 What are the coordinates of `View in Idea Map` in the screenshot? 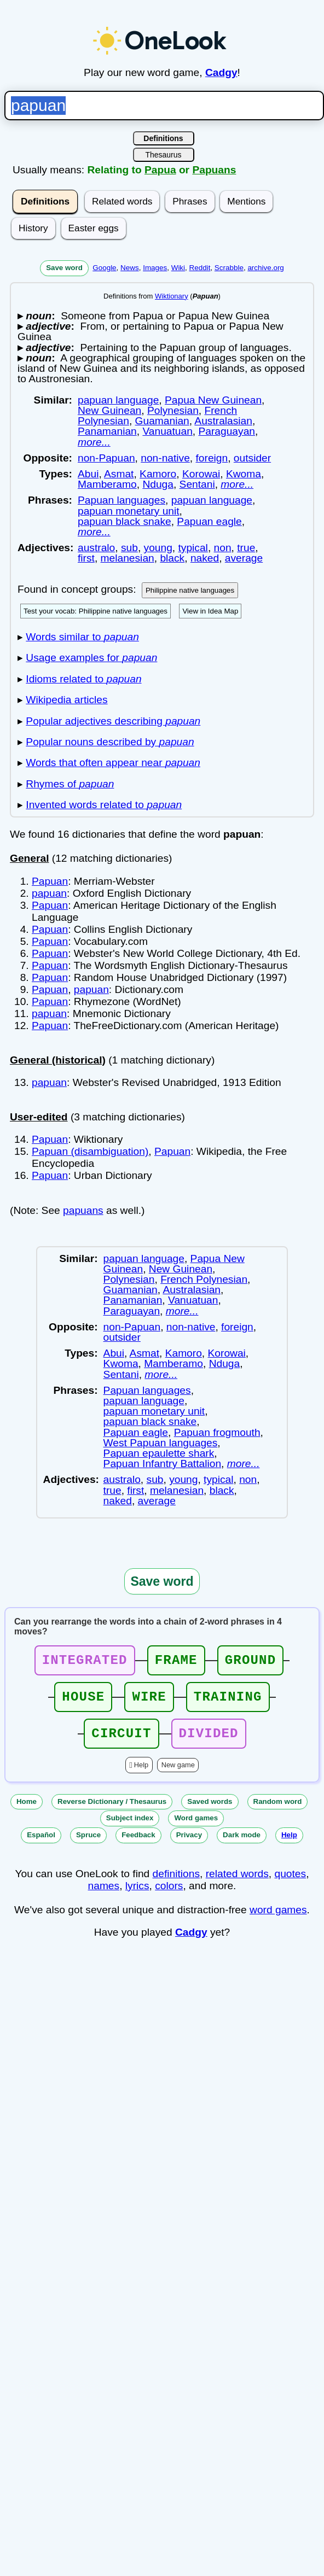 It's located at (210, 611).